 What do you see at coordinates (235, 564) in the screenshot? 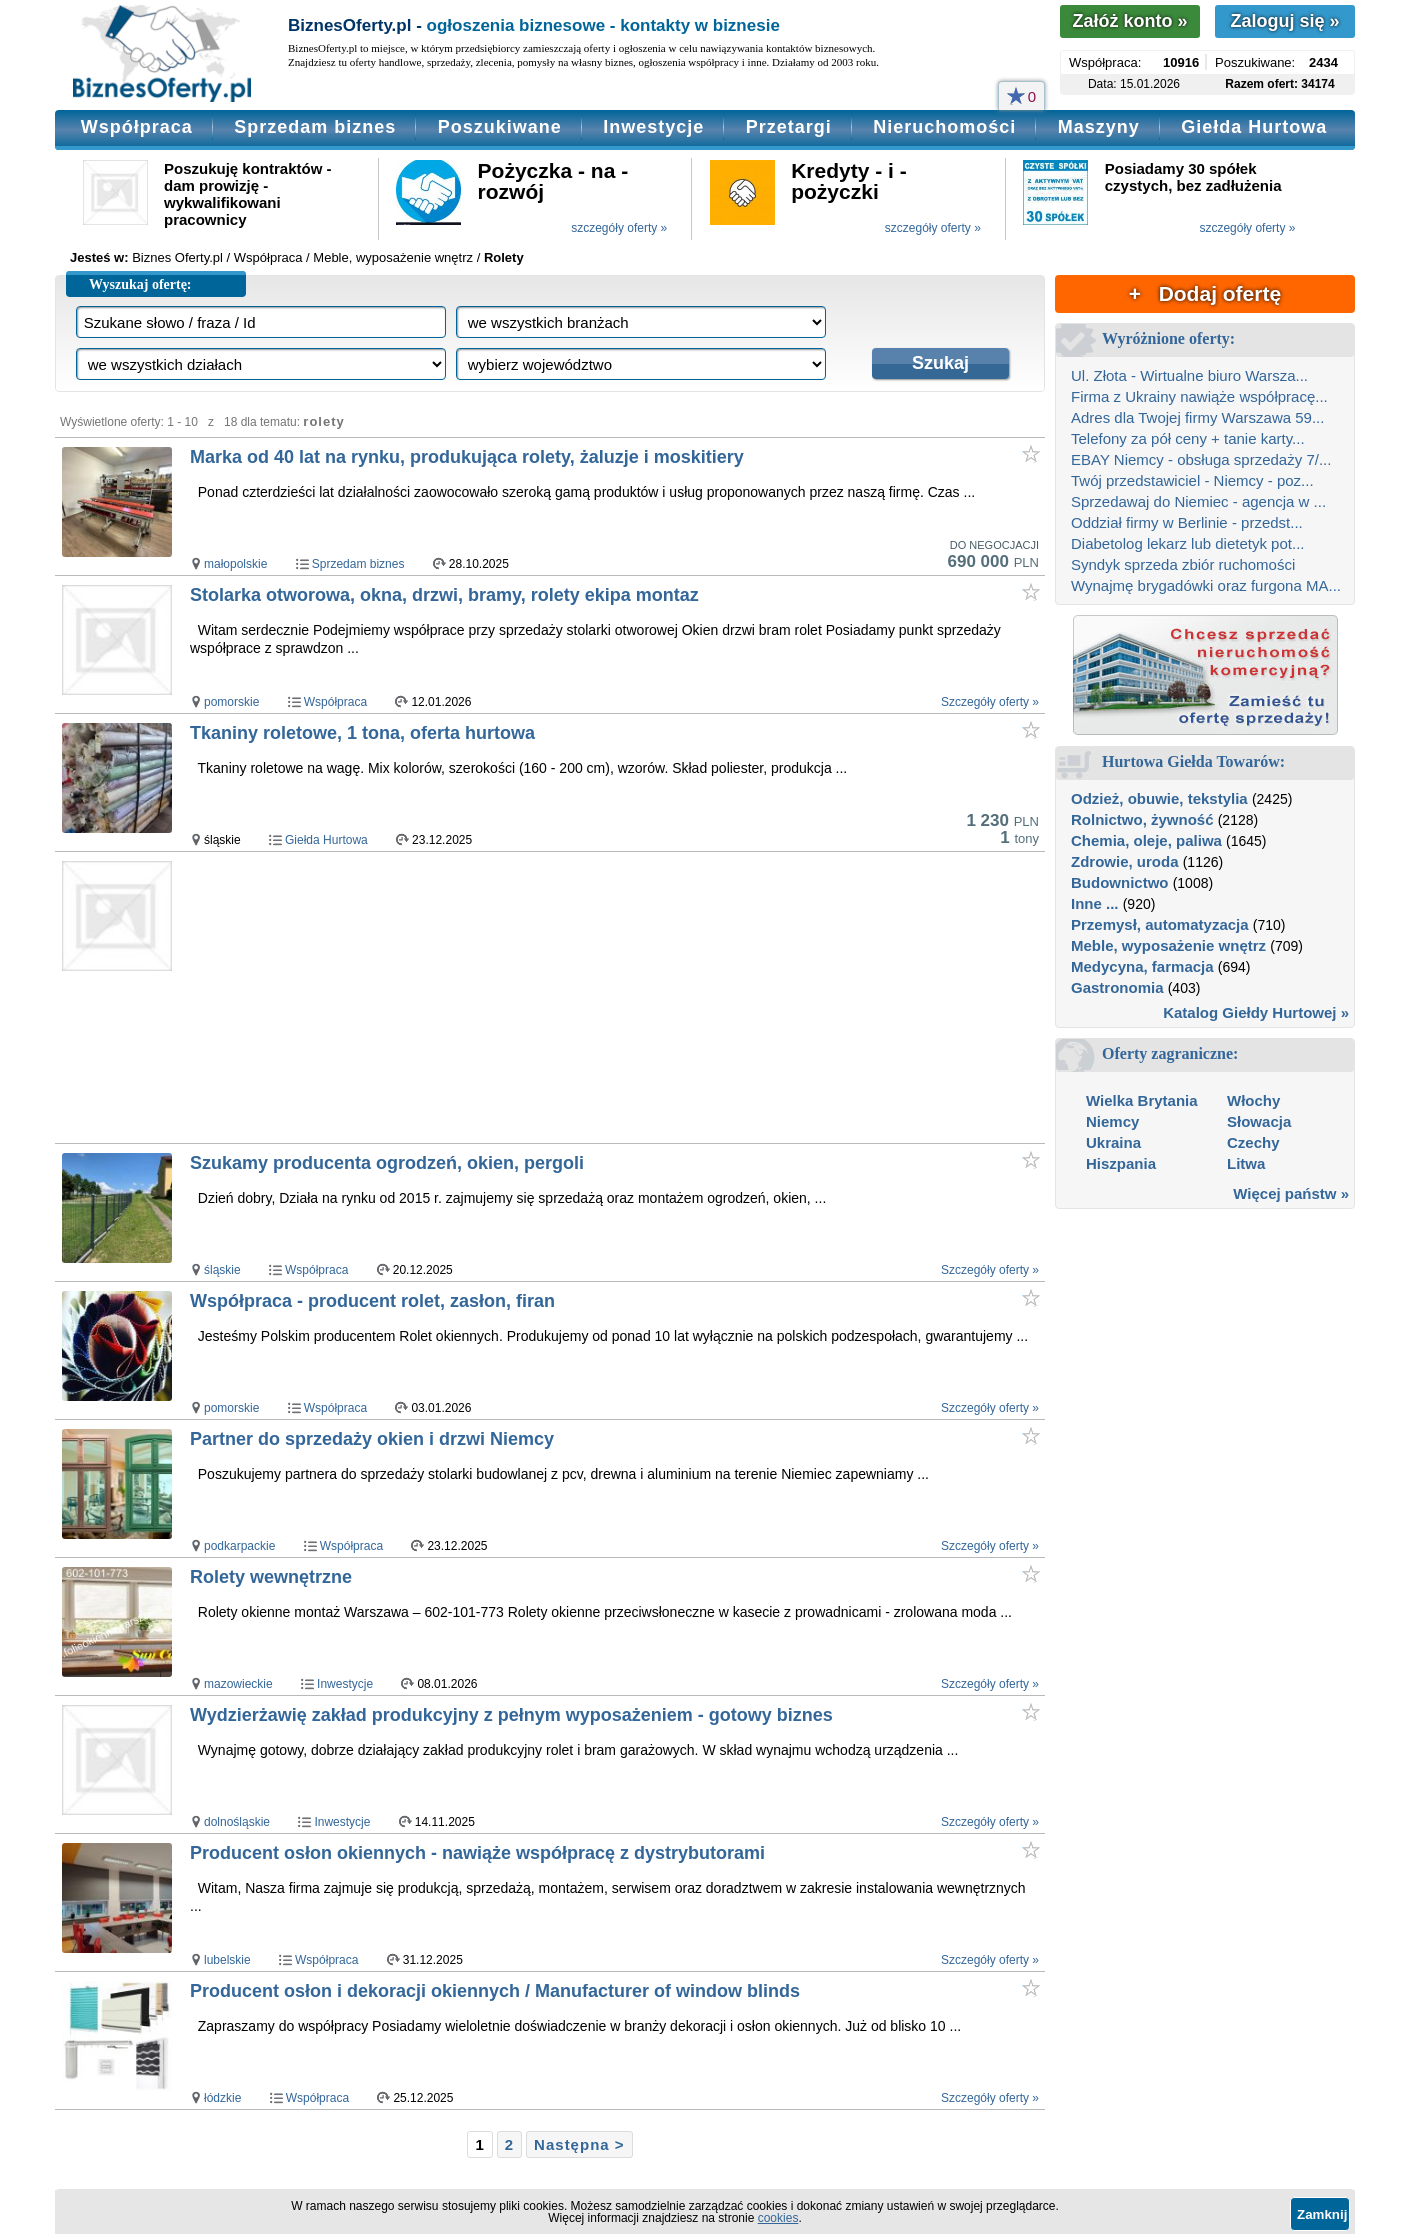
I see `małopolskie` at bounding box center [235, 564].